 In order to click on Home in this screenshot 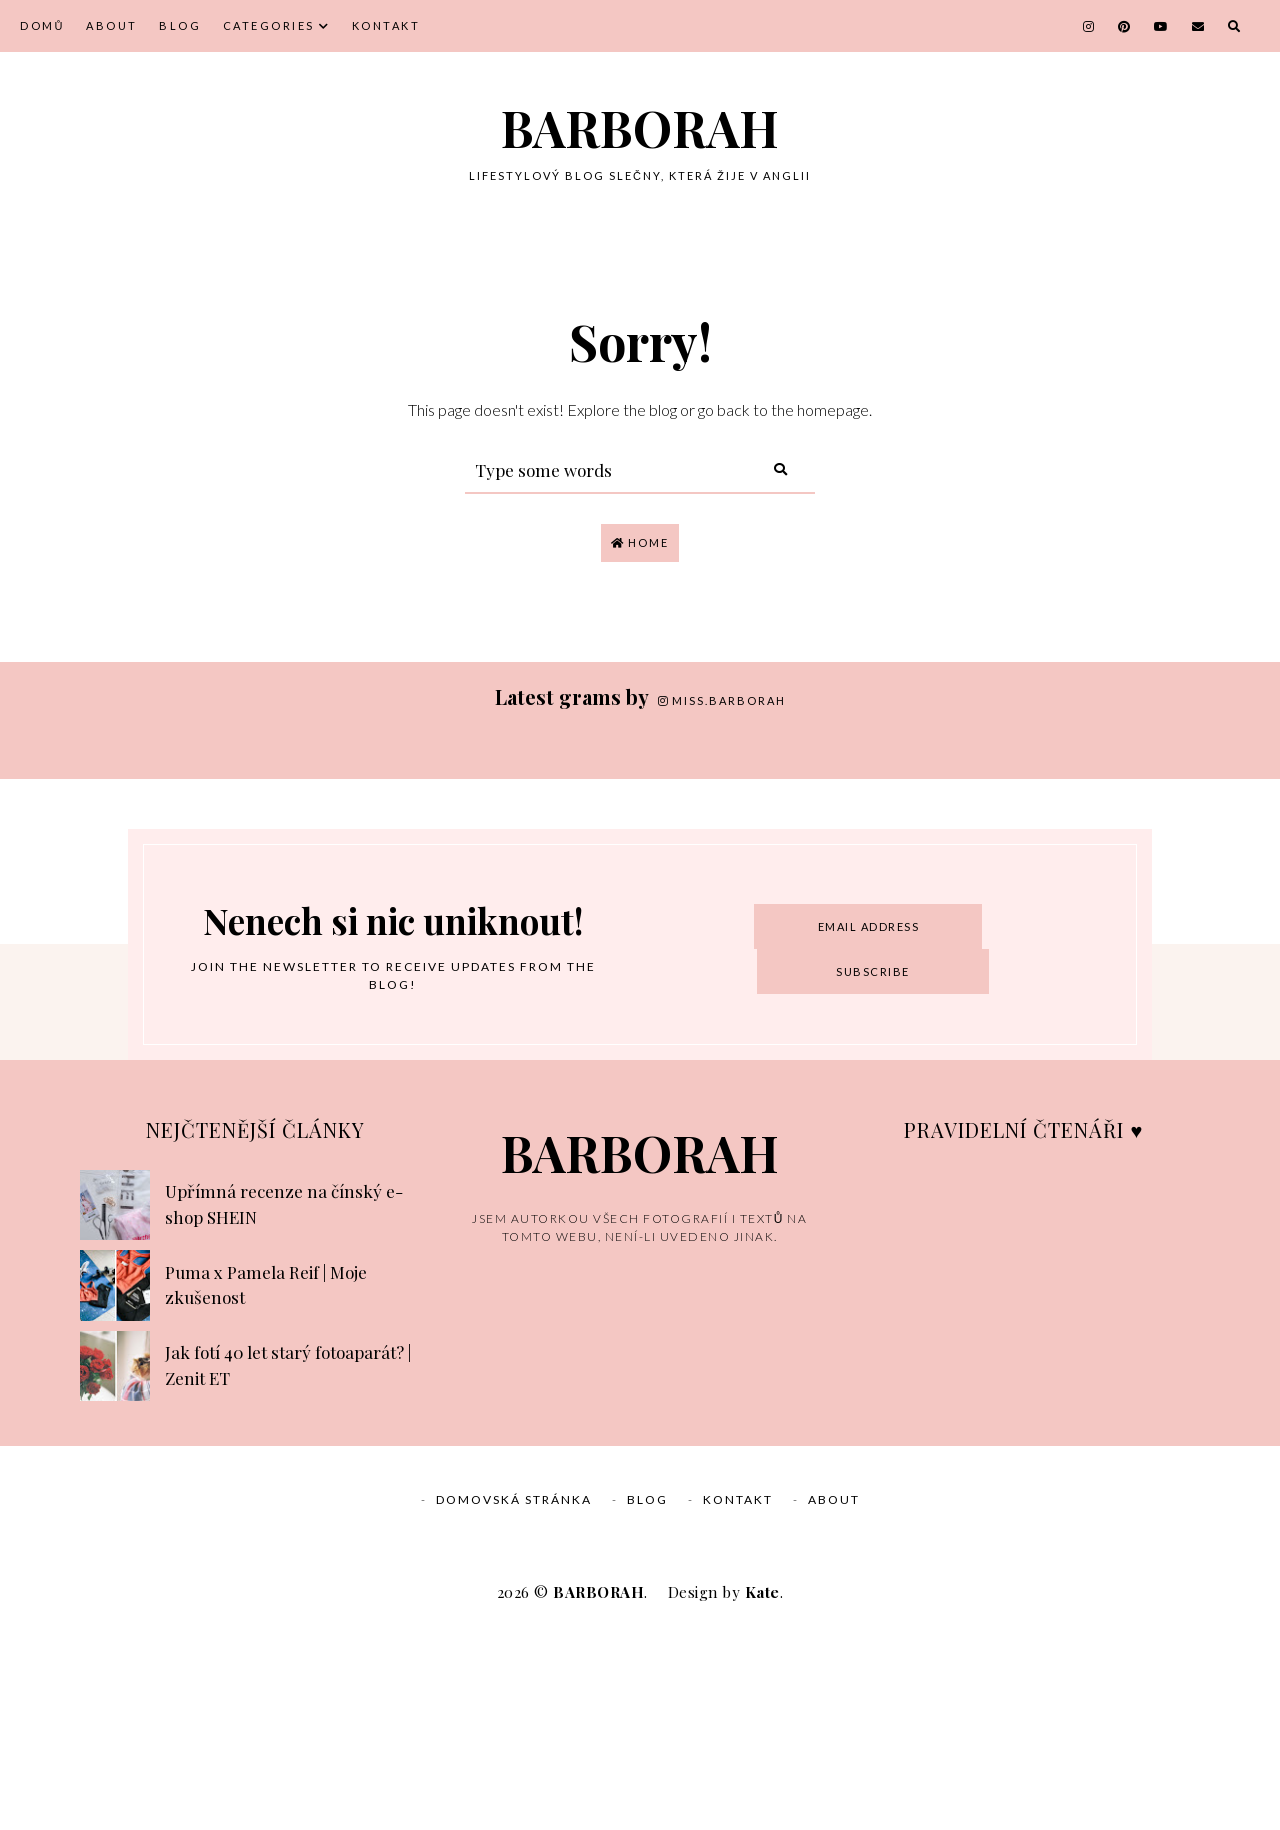, I will do `click(640, 542)`.